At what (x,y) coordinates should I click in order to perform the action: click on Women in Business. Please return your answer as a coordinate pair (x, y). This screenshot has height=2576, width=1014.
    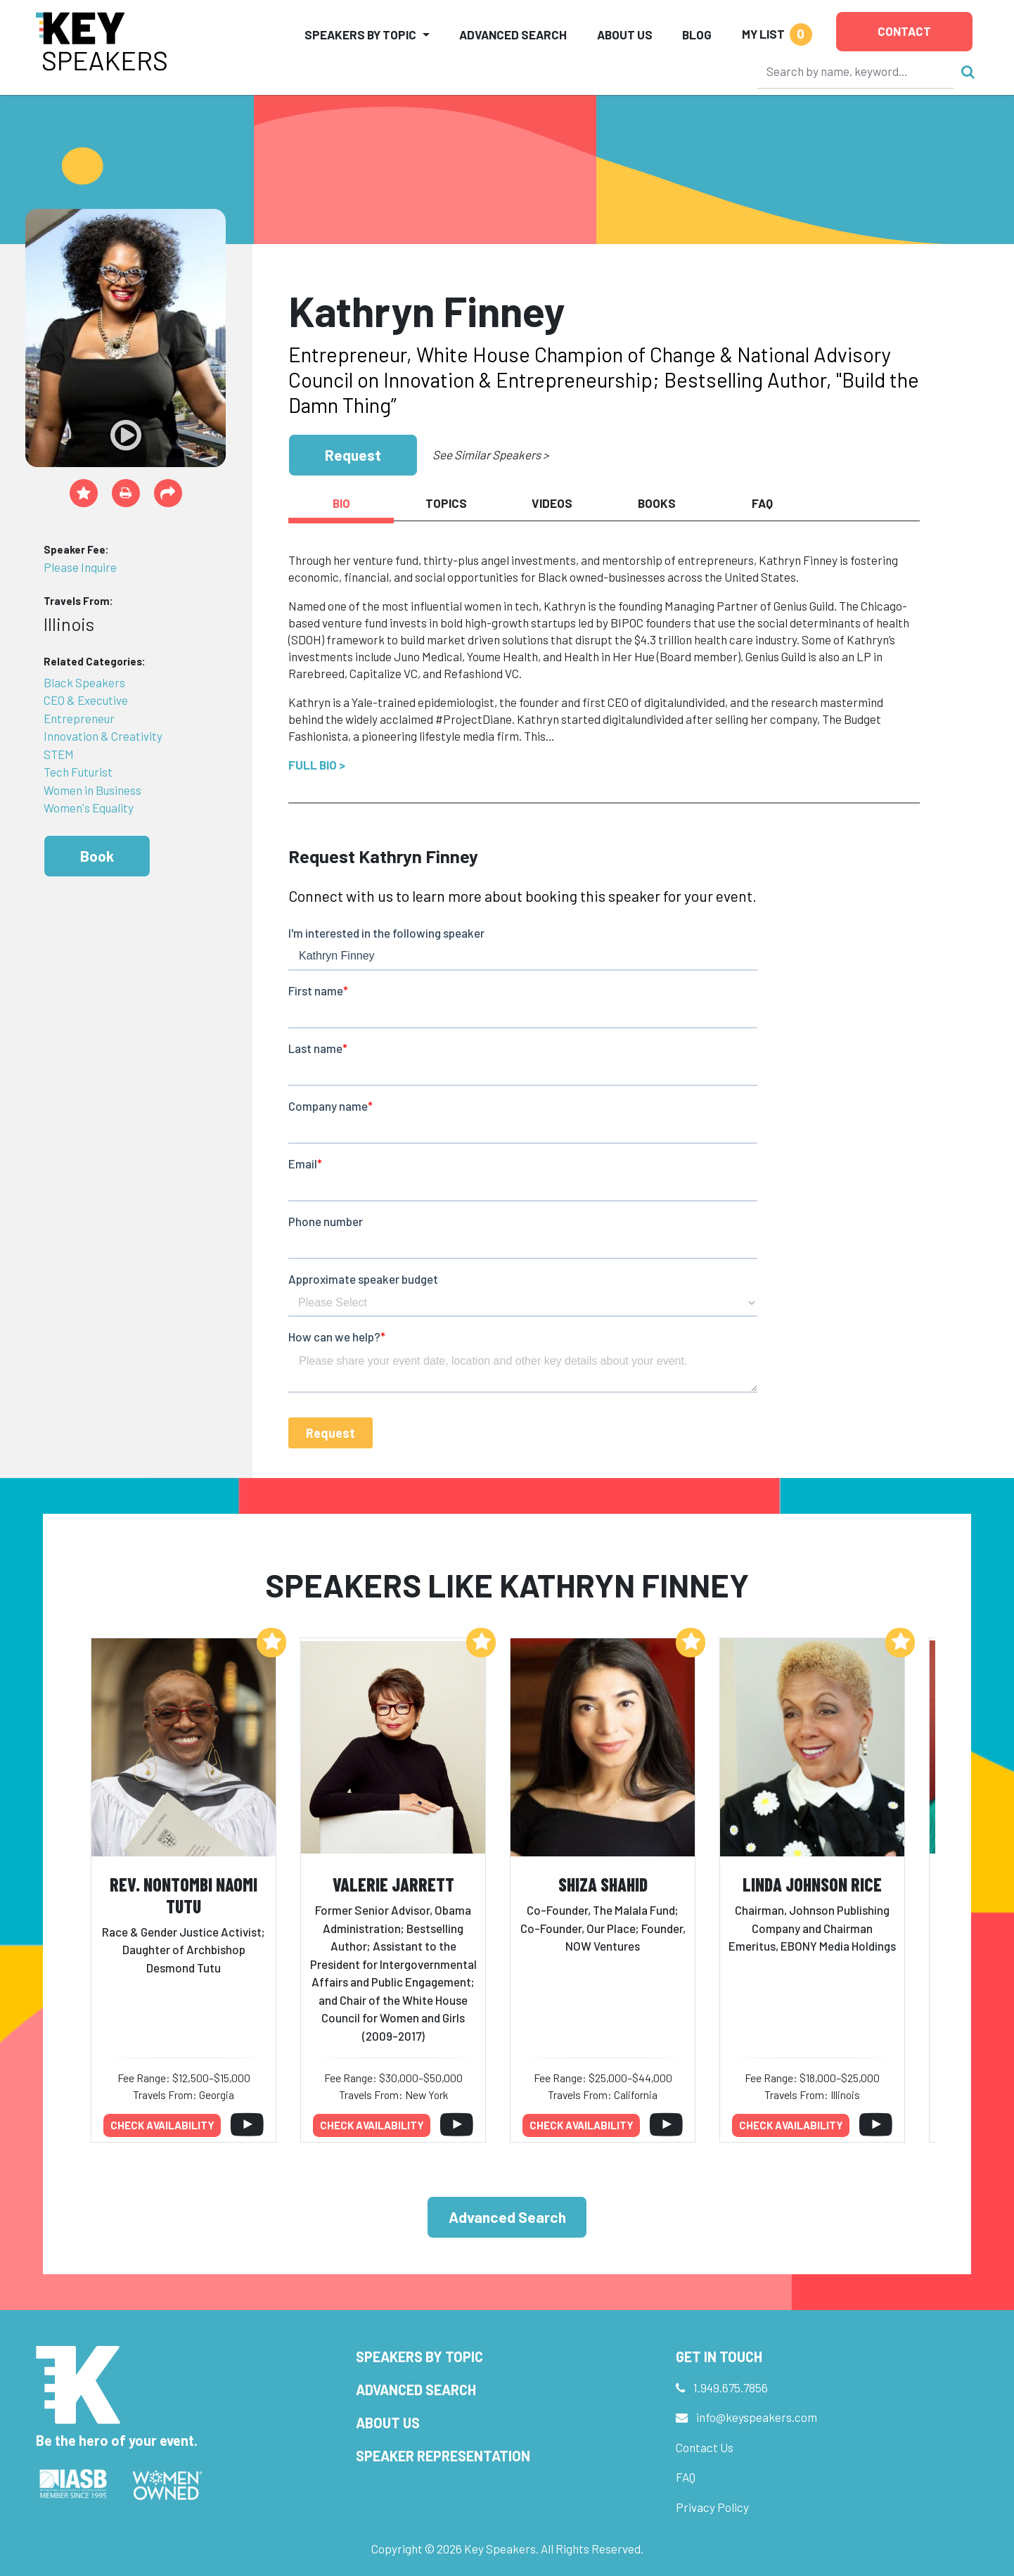
    Looking at the image, I should click on (92, 790).